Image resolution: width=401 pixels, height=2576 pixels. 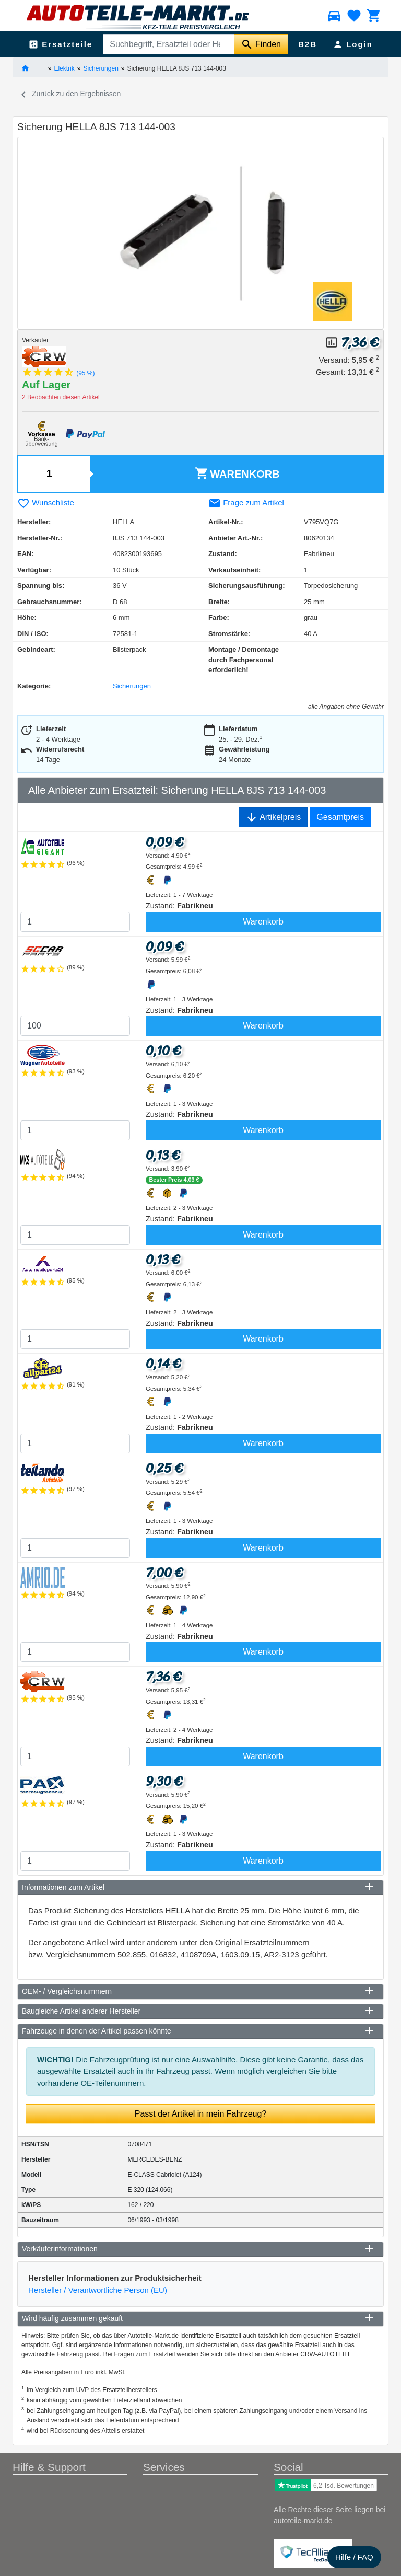 What do you see at coordinates (340, 817) in the screenshot?
I see `Gesamtpreis` at bounding box center [340, 817].